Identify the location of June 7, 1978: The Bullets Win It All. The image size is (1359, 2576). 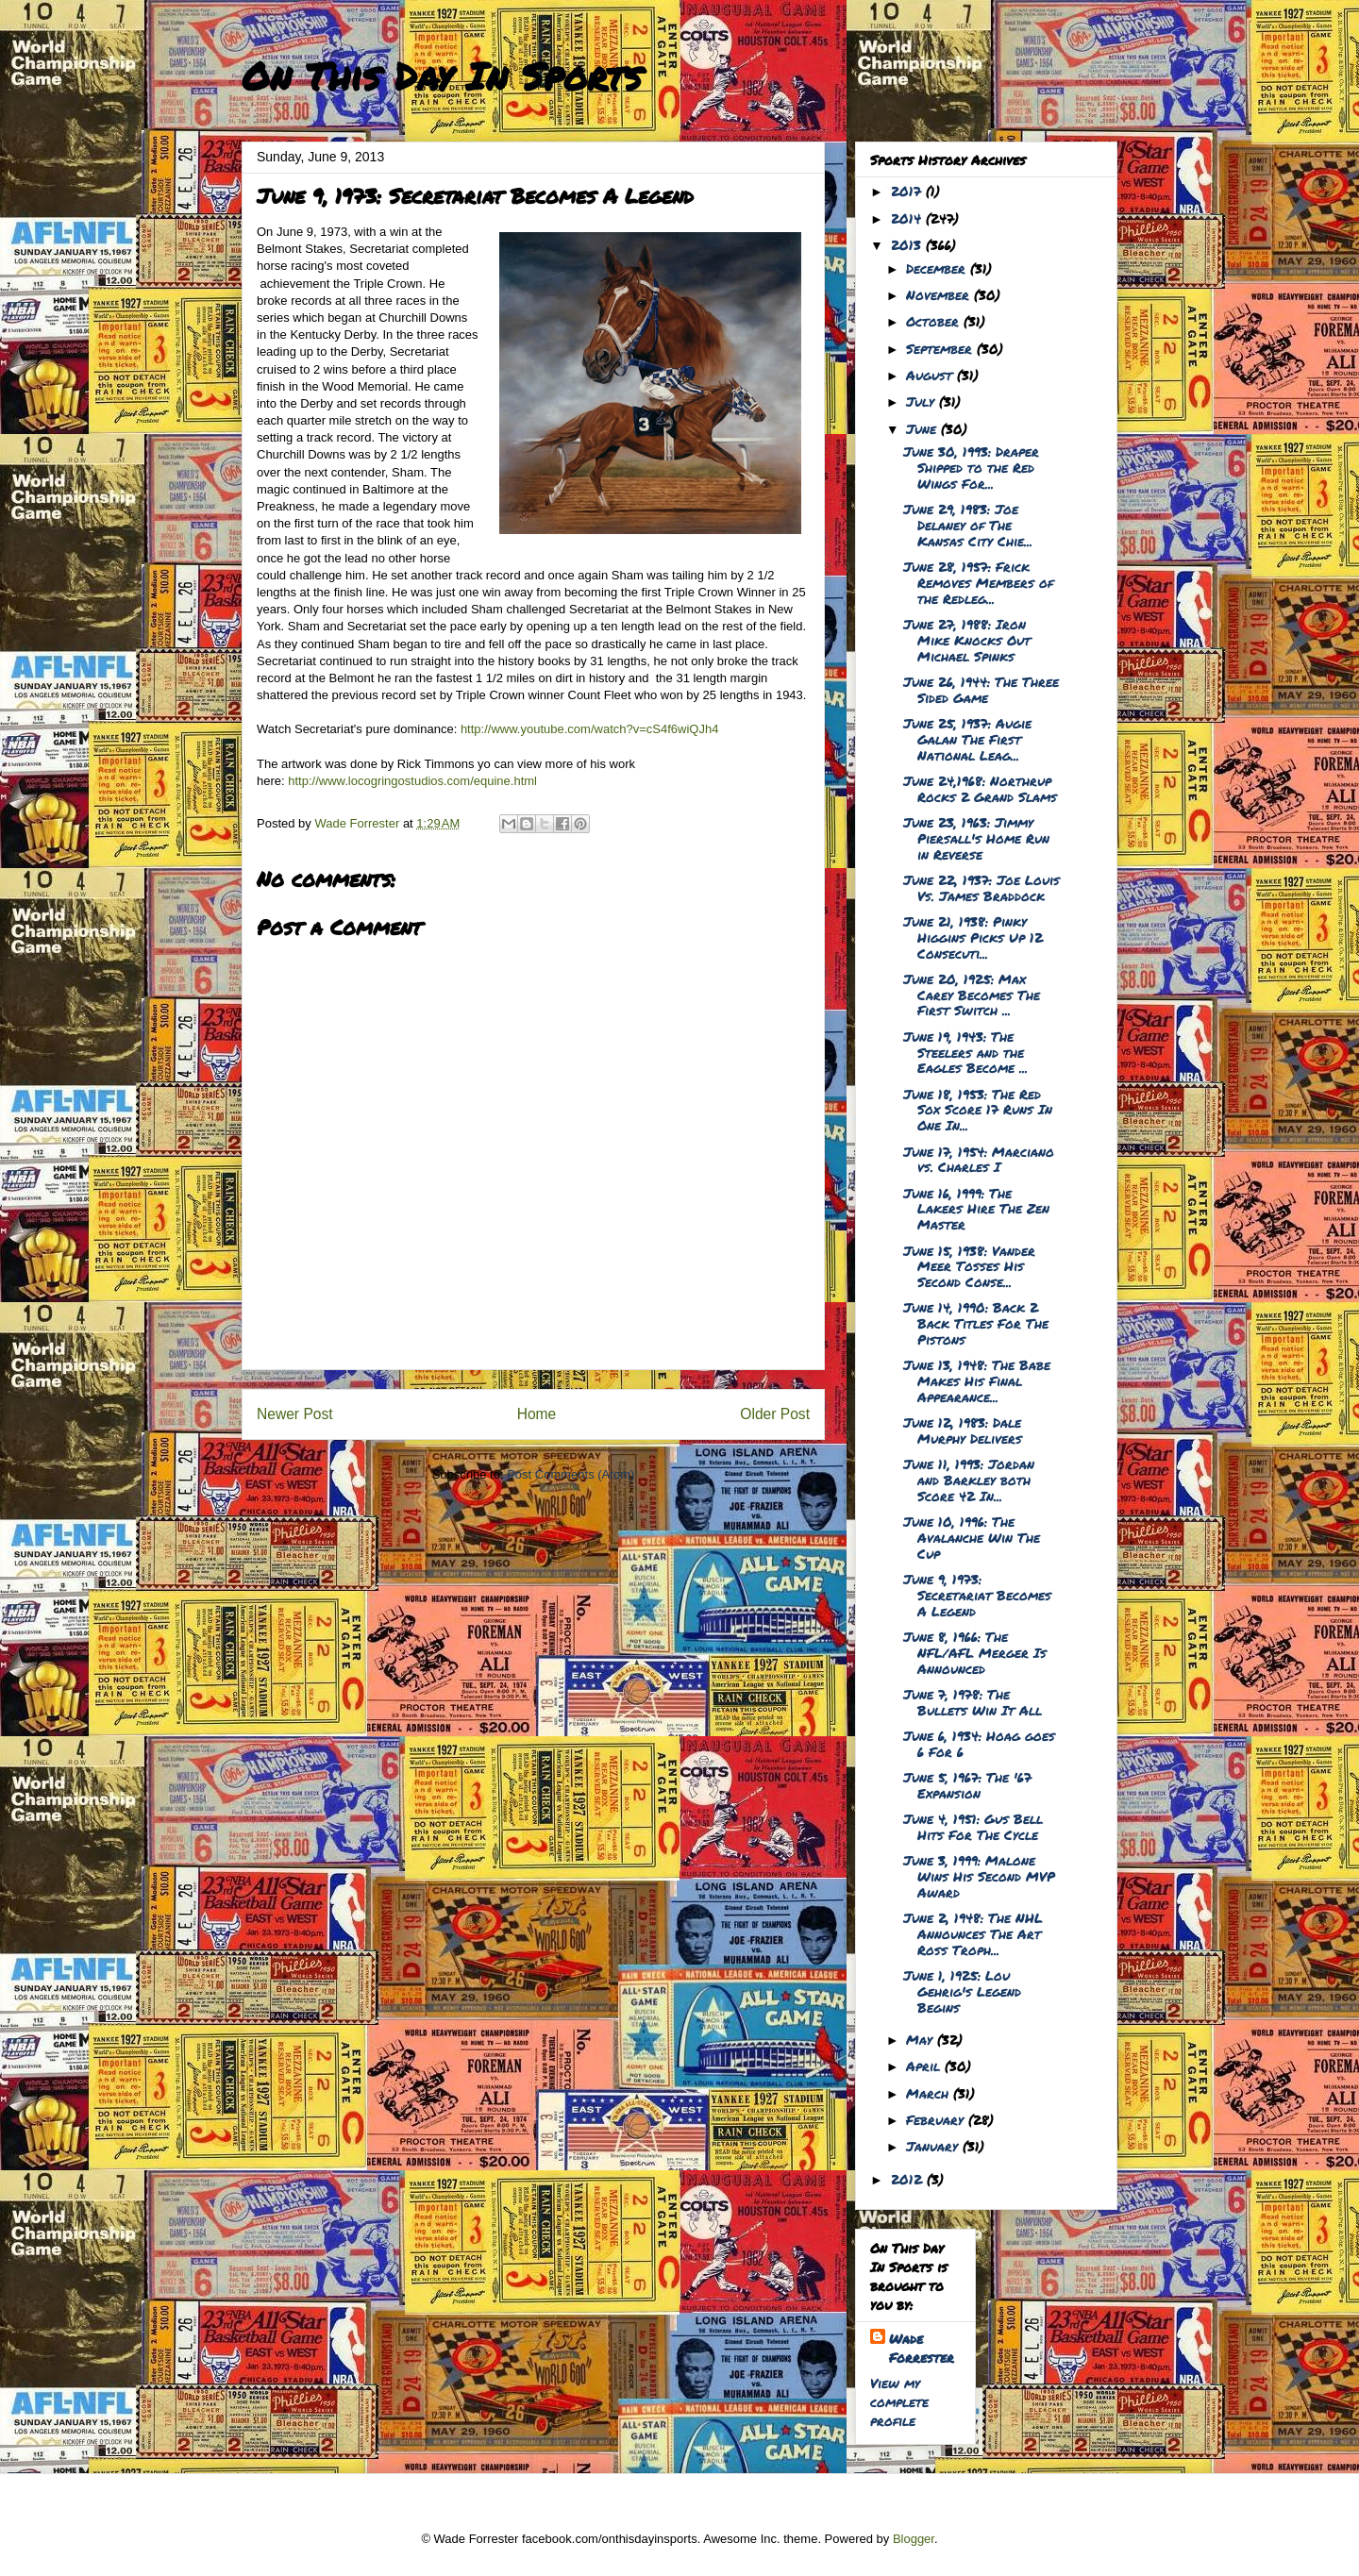
(972, 1701).